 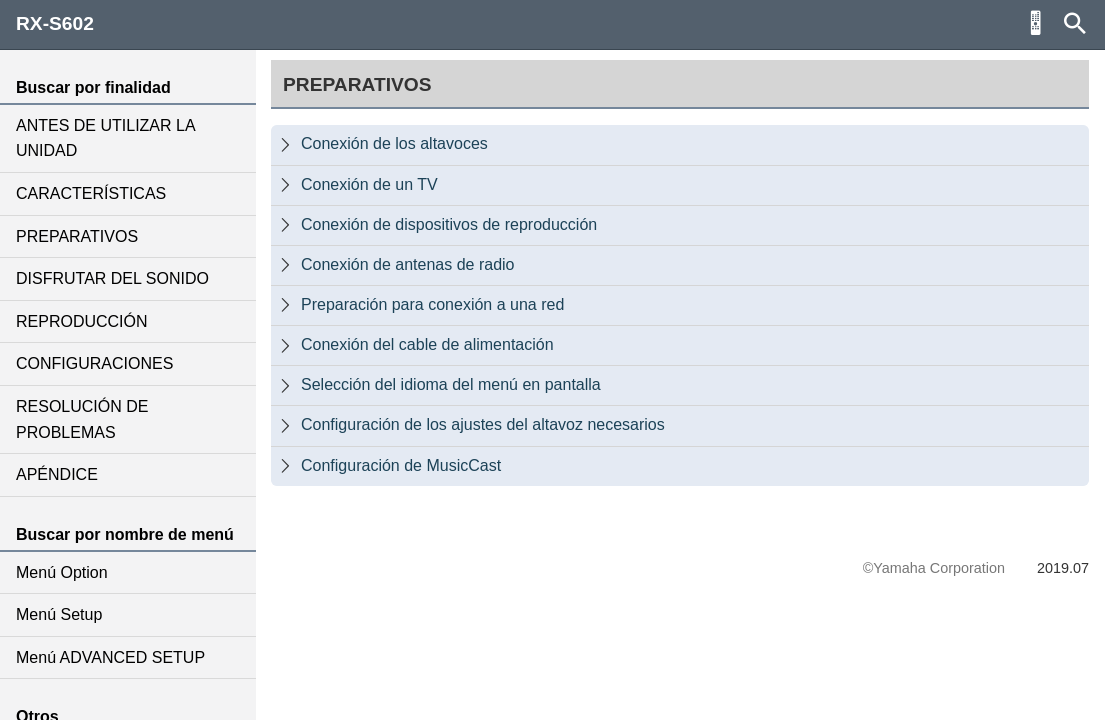 I want to click on REPRODUCCIÓN, so click(x=82, y=321).